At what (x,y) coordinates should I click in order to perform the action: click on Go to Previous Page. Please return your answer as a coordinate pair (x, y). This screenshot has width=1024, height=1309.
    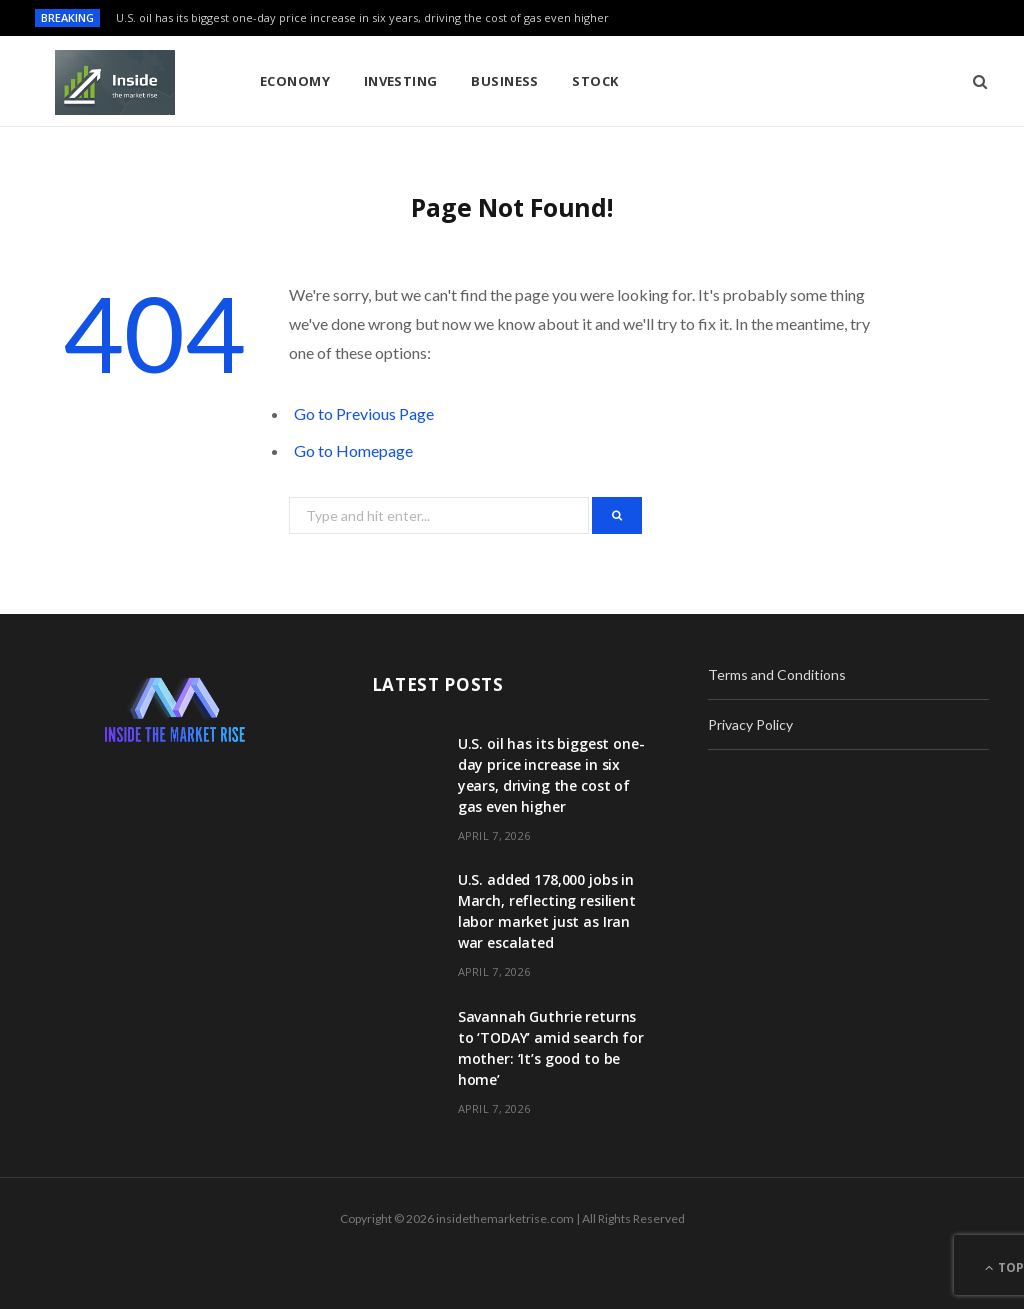
    Looking at the image, I should click on (364, 413).